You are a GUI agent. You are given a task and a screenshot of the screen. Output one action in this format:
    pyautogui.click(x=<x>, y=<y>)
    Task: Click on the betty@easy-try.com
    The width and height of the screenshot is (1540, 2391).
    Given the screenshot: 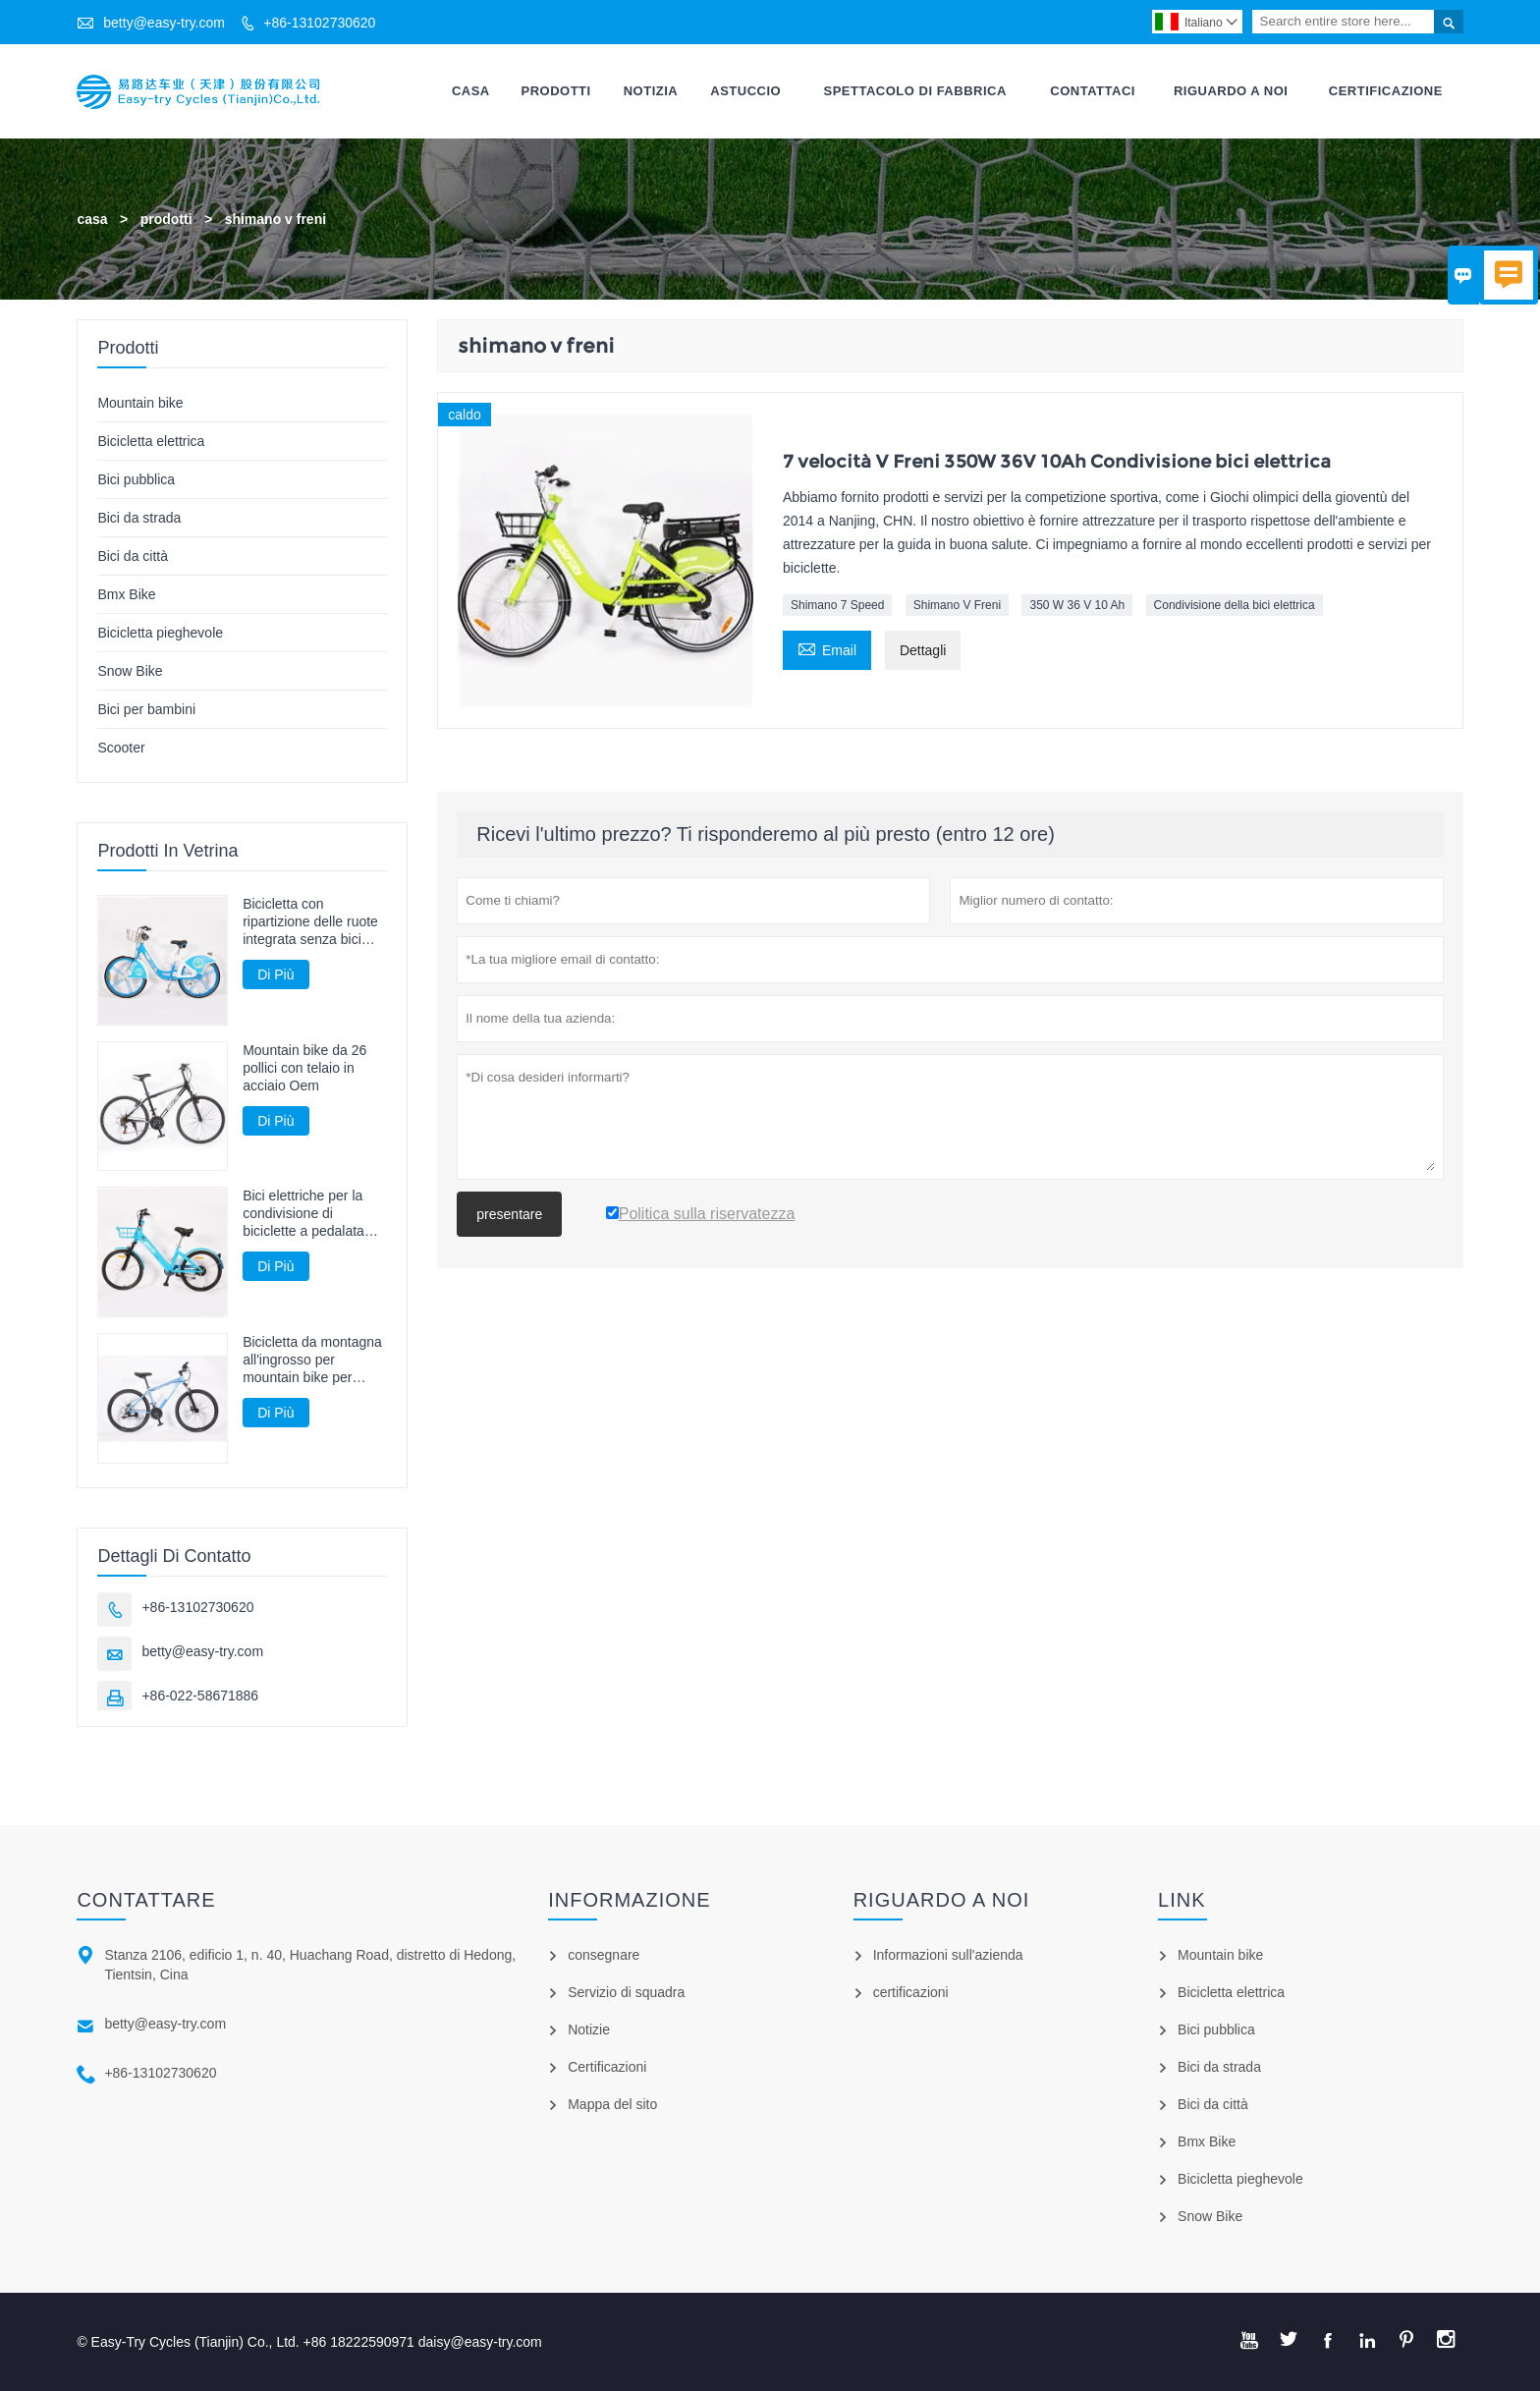 What is the action you would take?
    pyautogui.click(x=164, y=22)
    